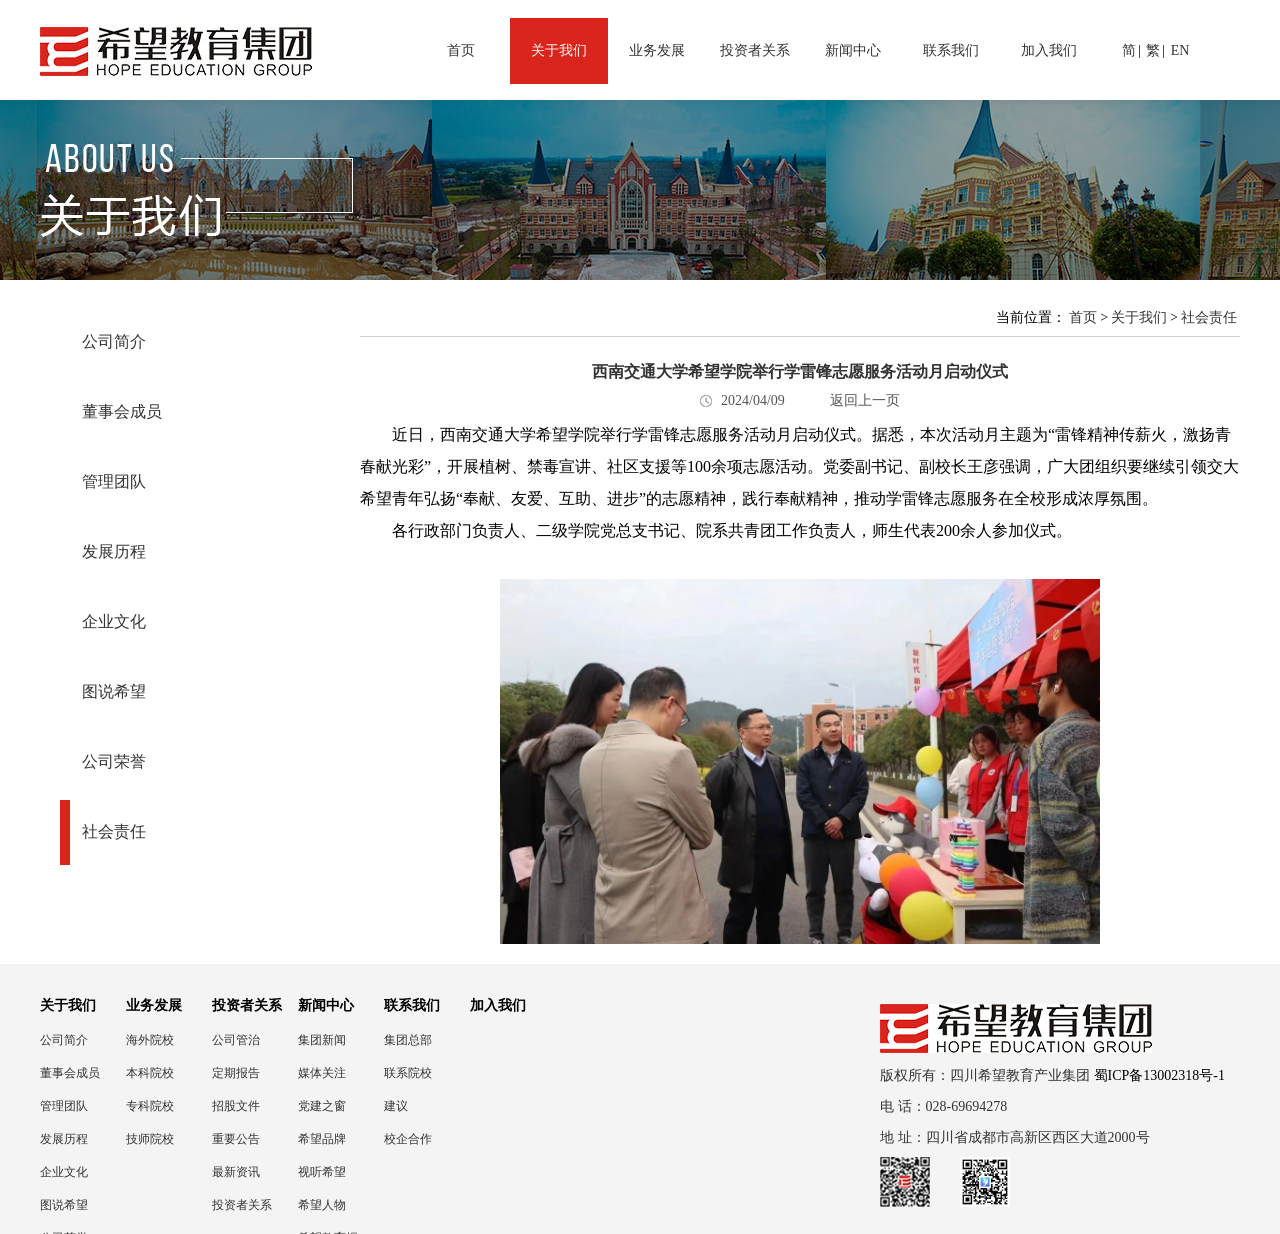 This screenshot has width=1280, height=1234. What do you see at coordinates (408, 1073) in the screenshot?
I see `联系院校` at bounding box center [408, 1073].